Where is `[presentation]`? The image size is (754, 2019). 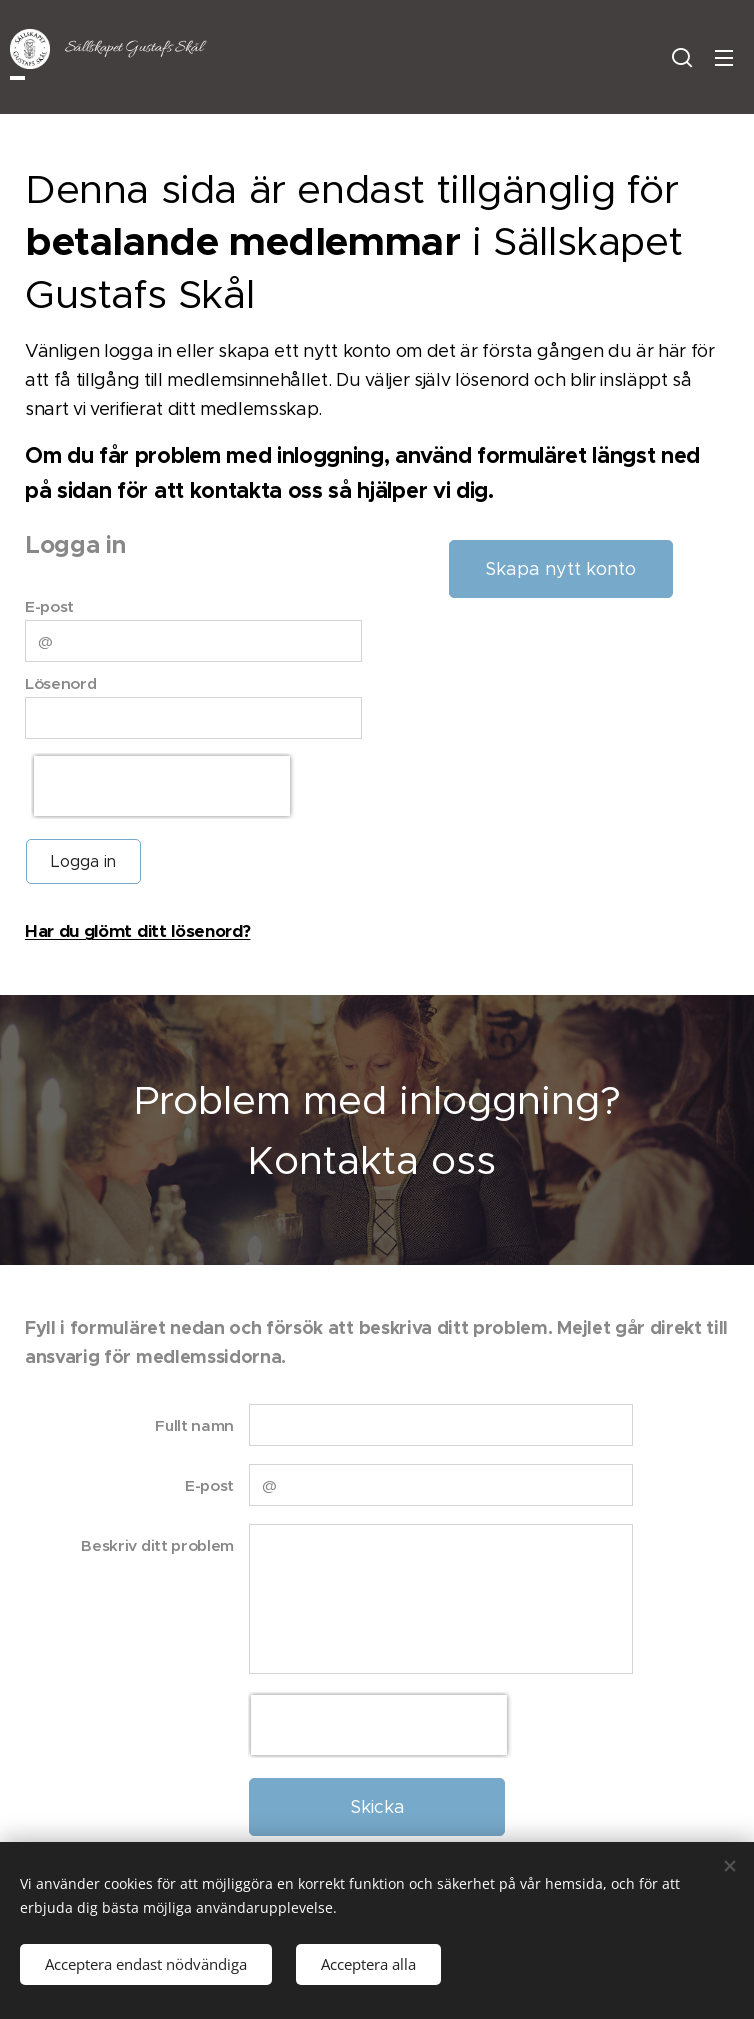
[presentation] is located at coordinates (162, 786).